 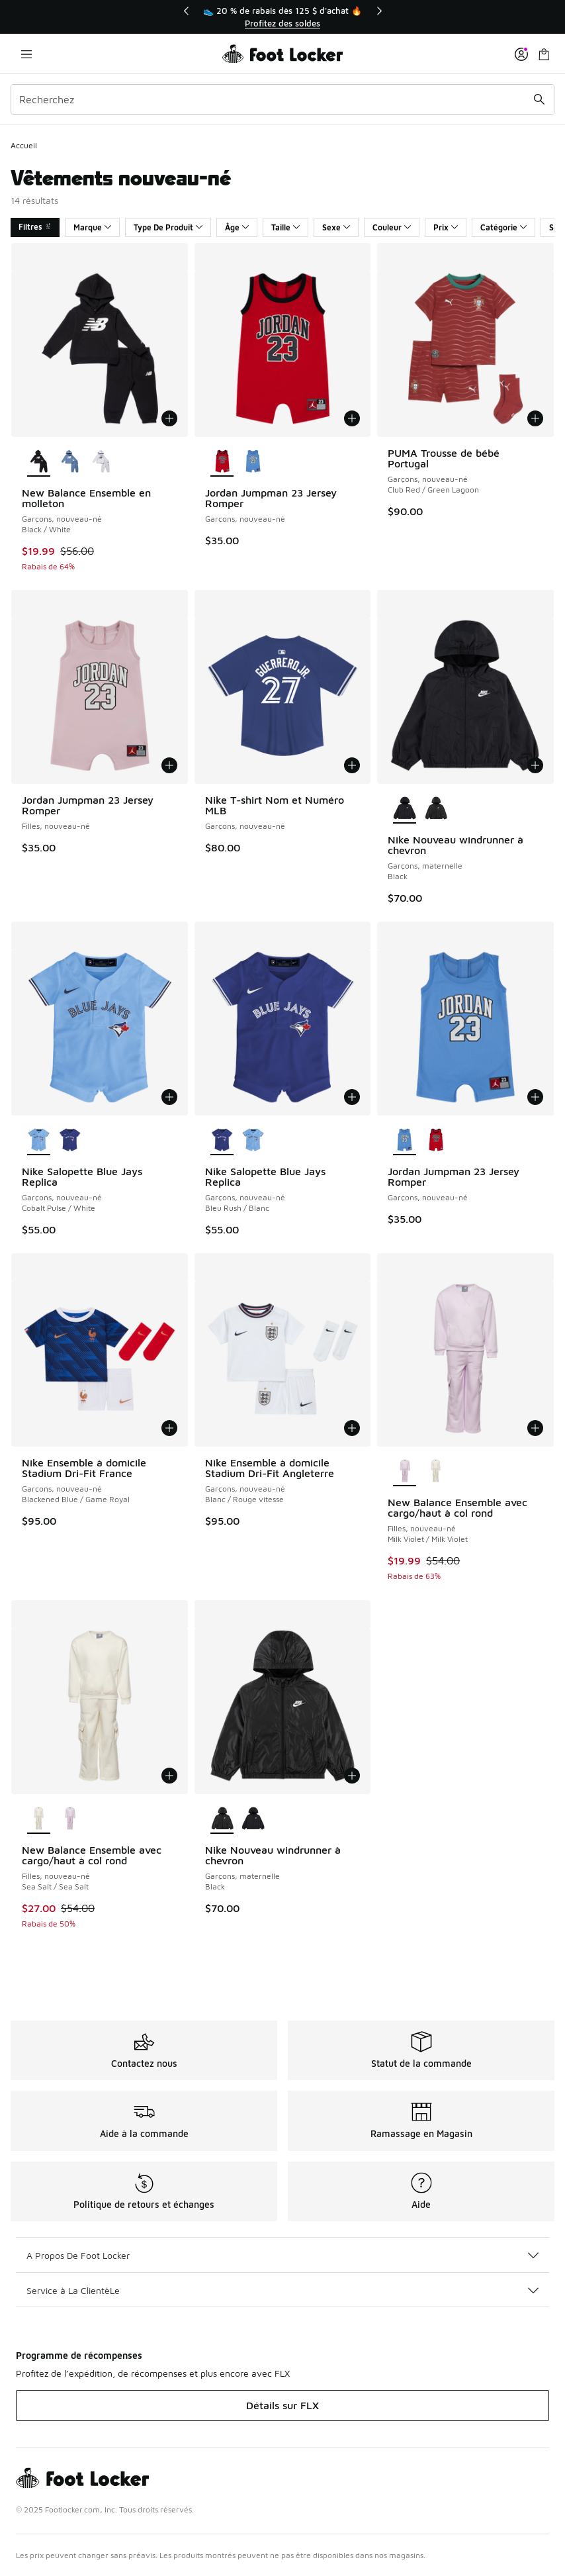 What do you see at coordinates (38, 462) in the screenshot?
I see `[New Balance Ensemble en molleton - Garçons, nouveau-né Black/White est sélectionné]` at bounding box center [38, 462].